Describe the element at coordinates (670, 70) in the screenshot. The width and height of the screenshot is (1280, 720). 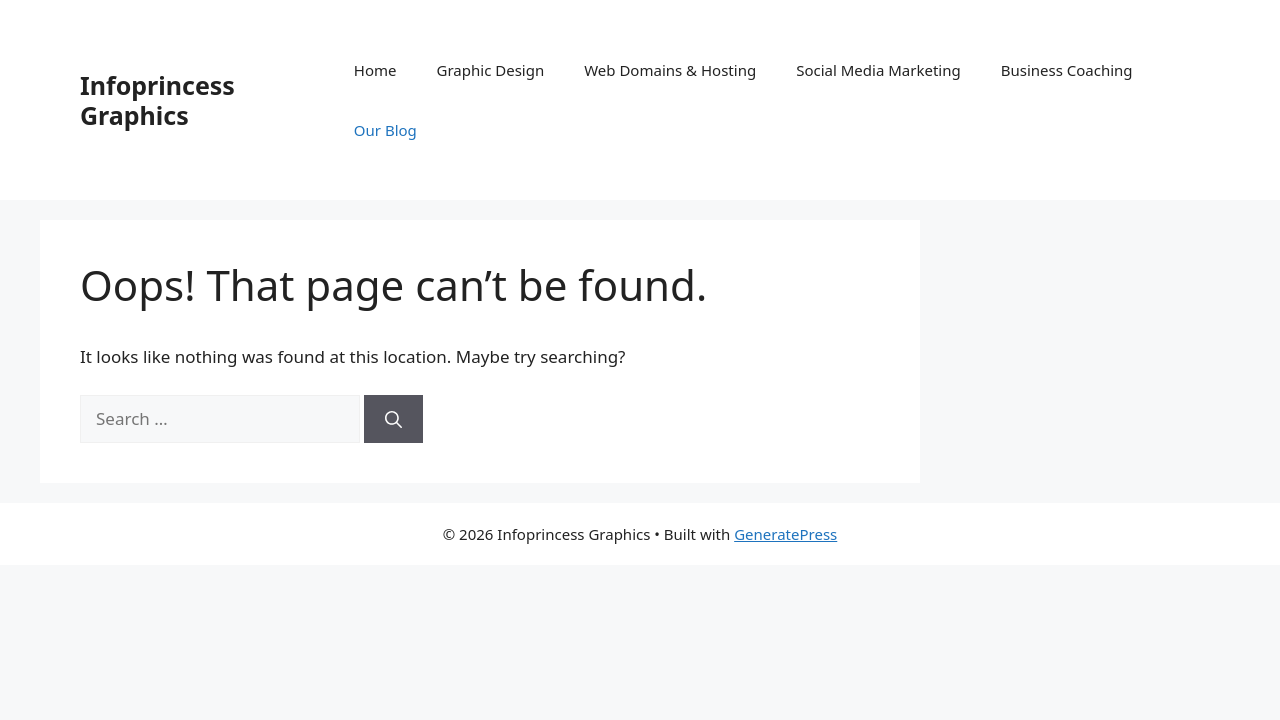
I see `Web Domains & Hosting` at that location.